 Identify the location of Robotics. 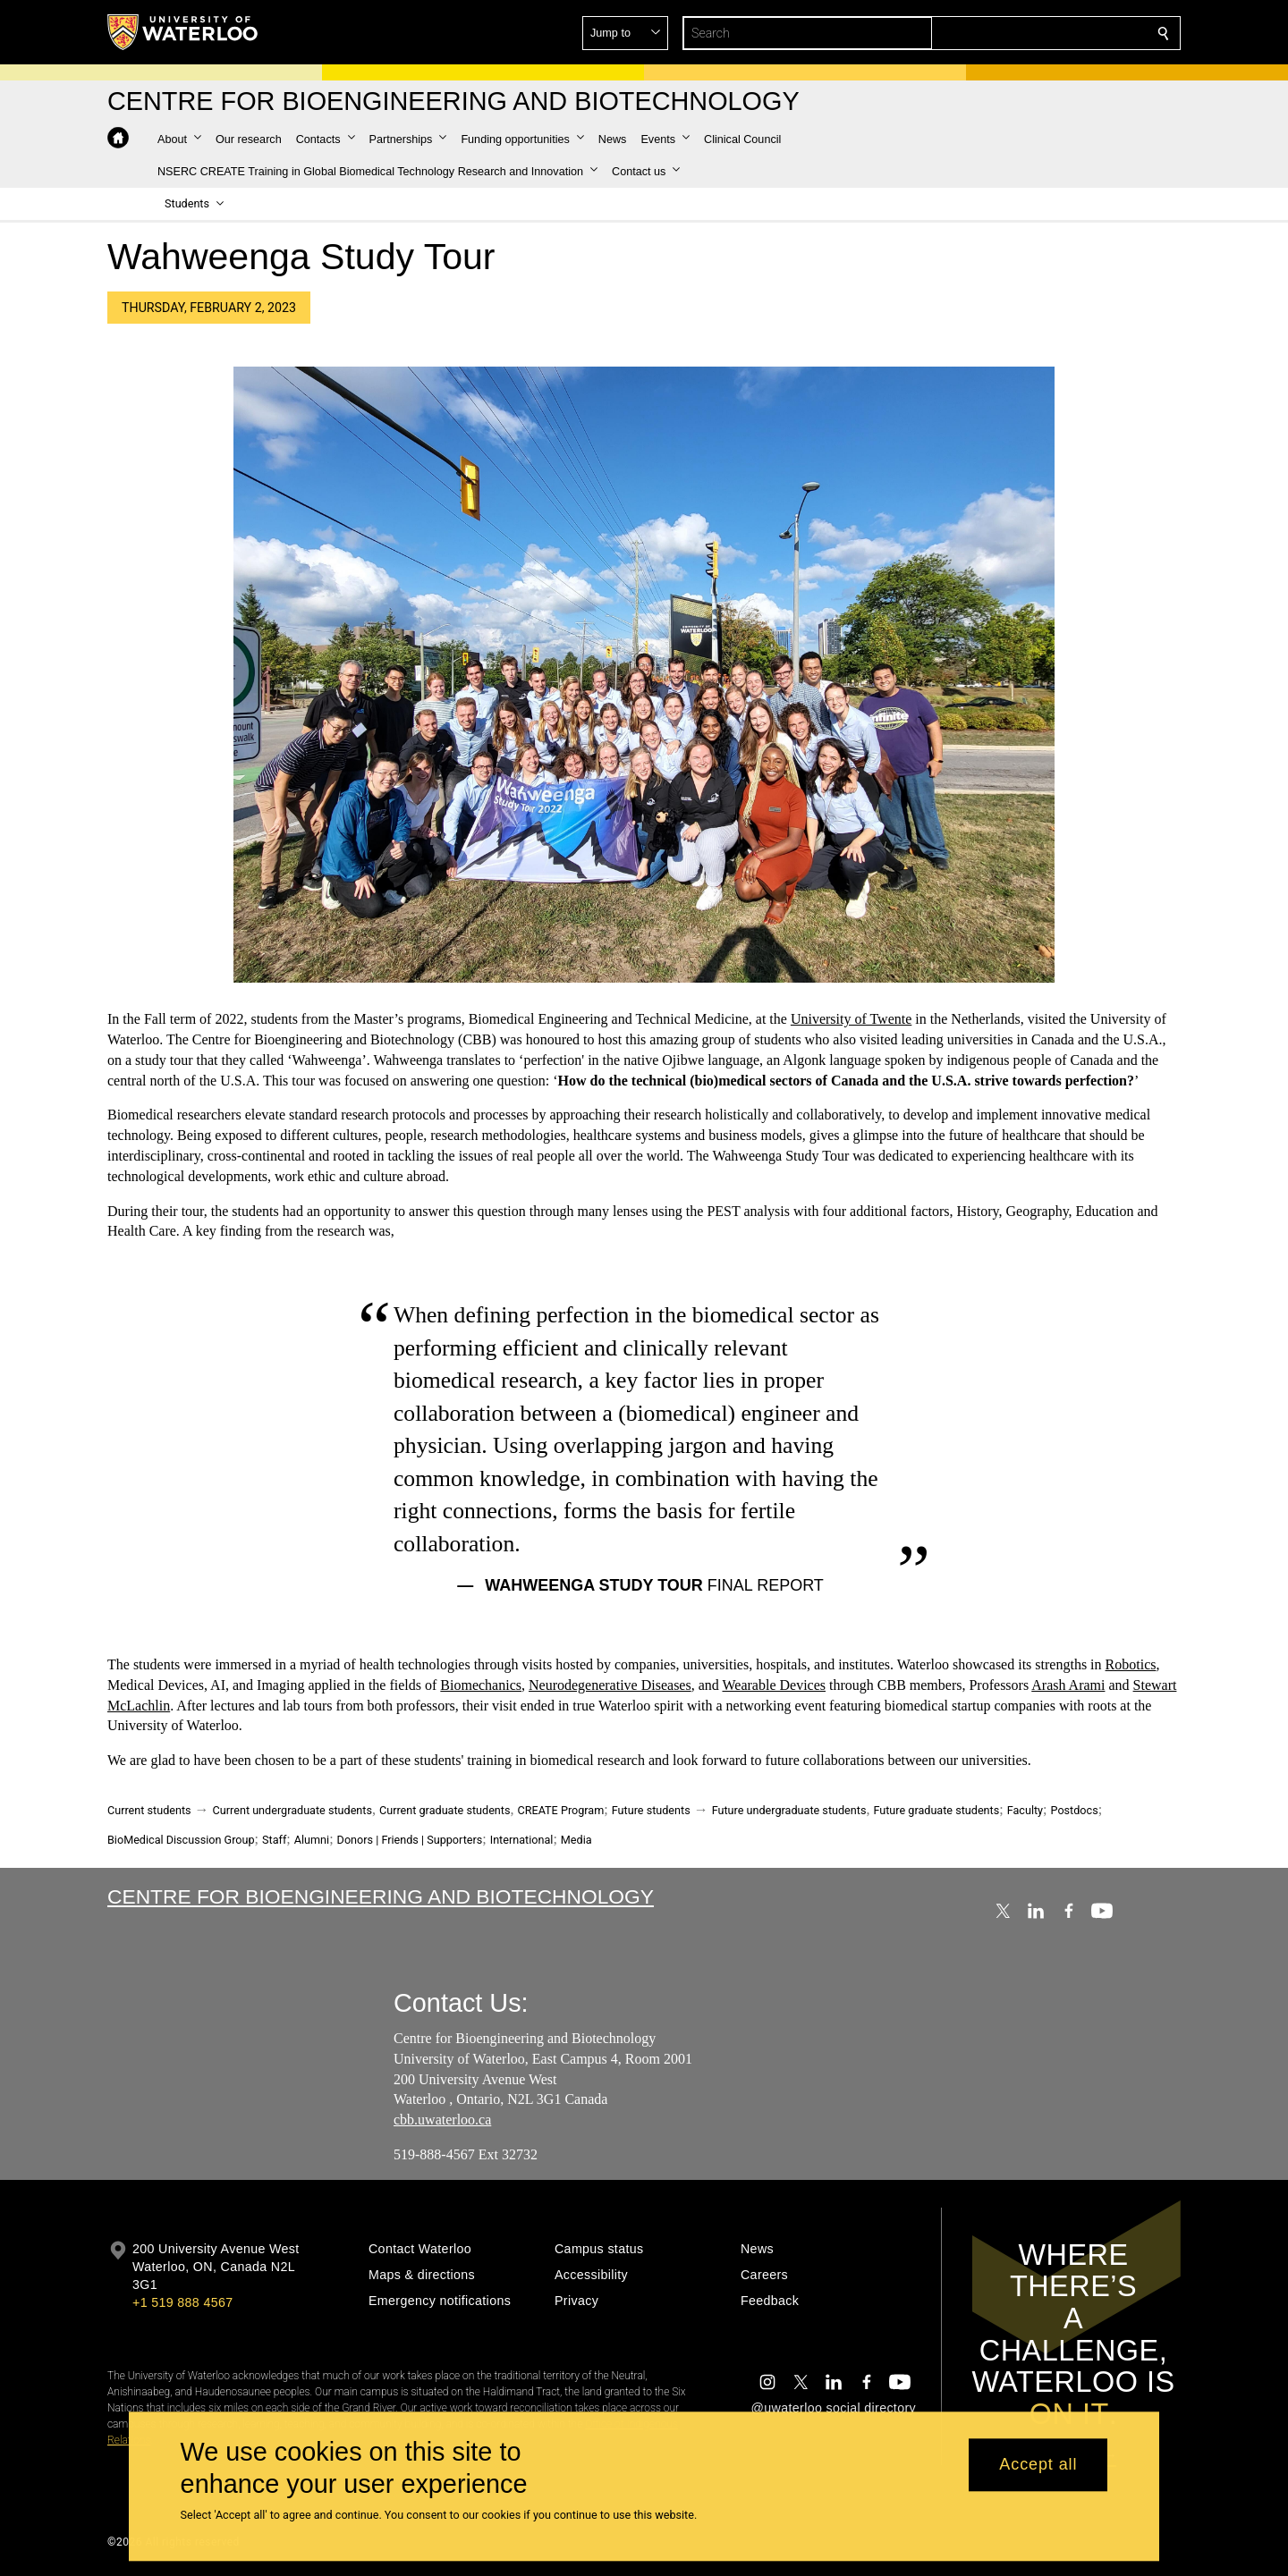
(1131, 1664).